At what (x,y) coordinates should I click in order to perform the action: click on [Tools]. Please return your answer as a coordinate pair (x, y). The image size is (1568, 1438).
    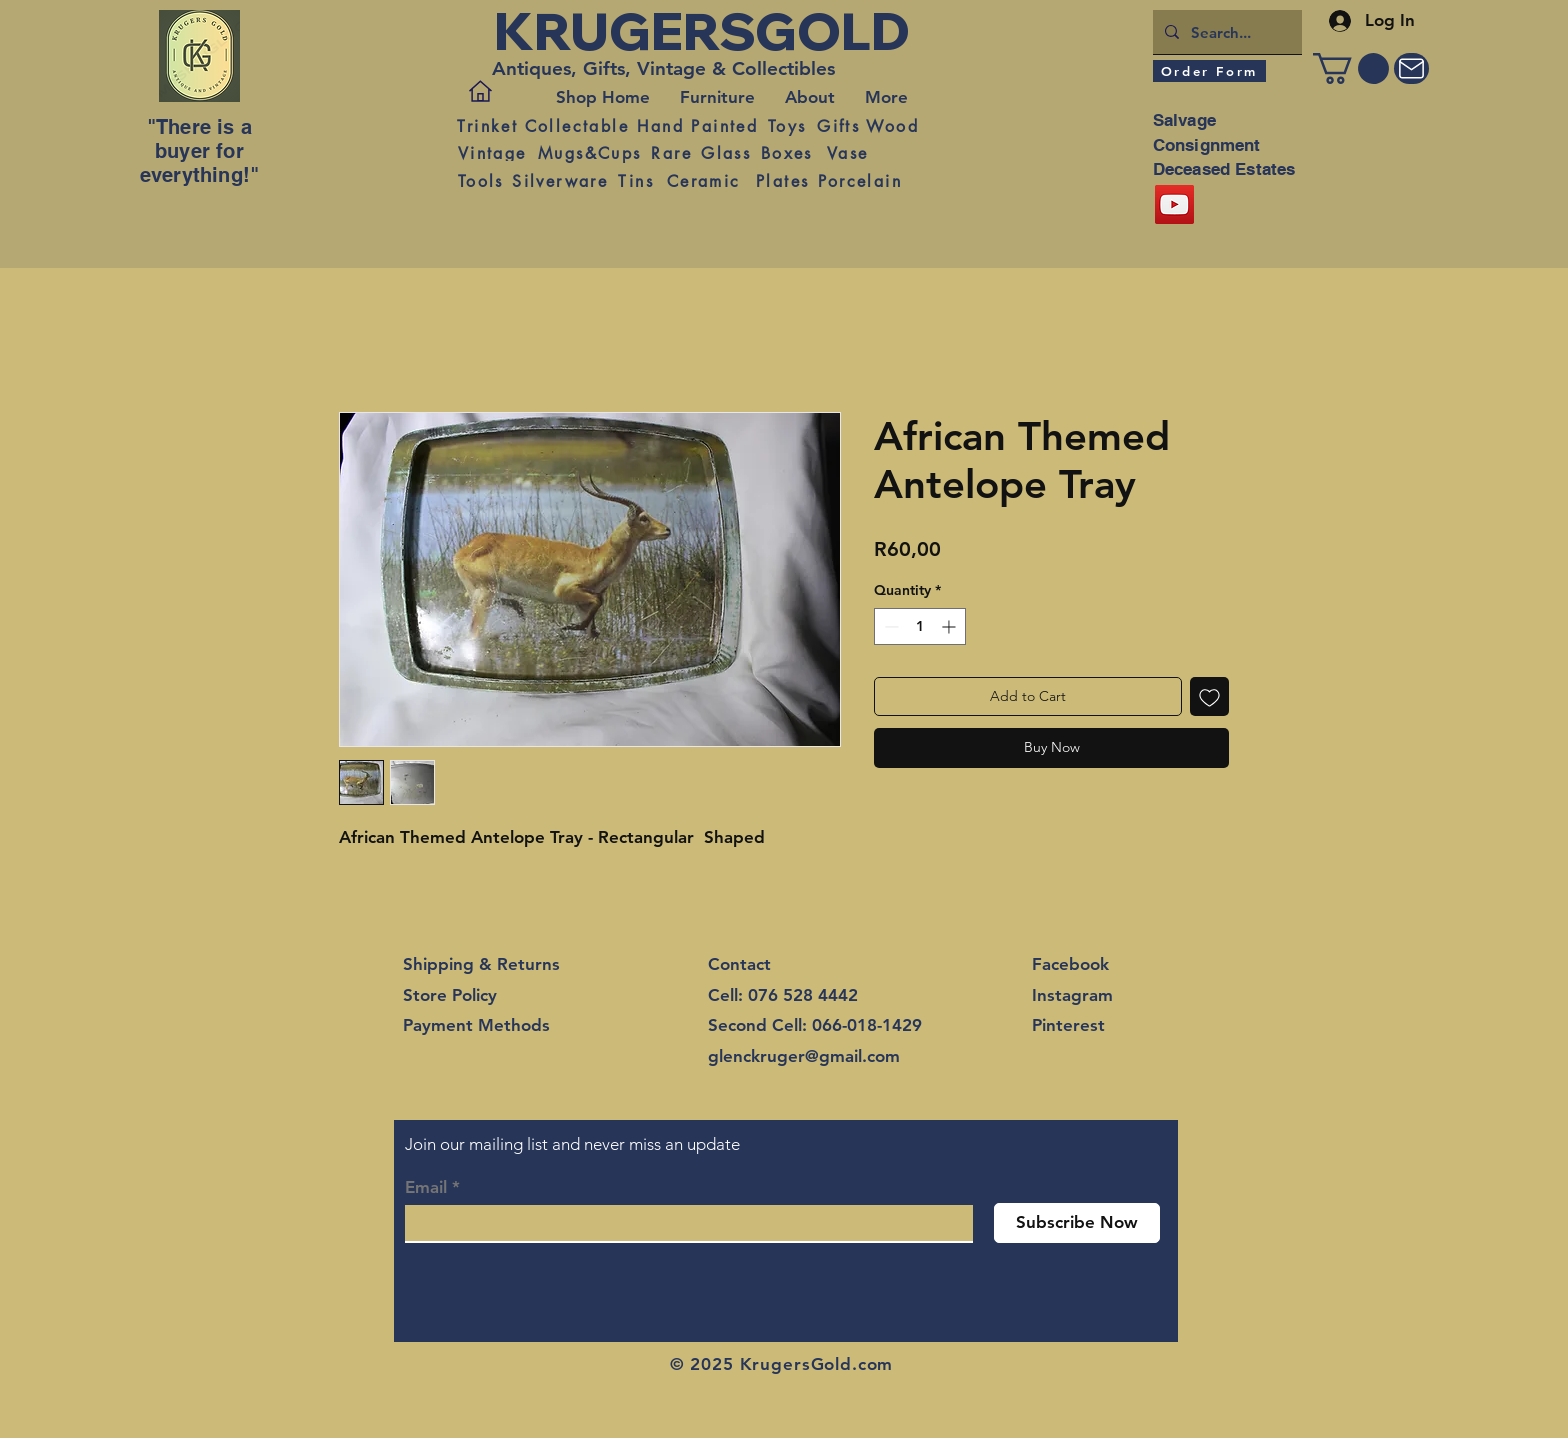
    Looking at the image, I should click on (480, 181).